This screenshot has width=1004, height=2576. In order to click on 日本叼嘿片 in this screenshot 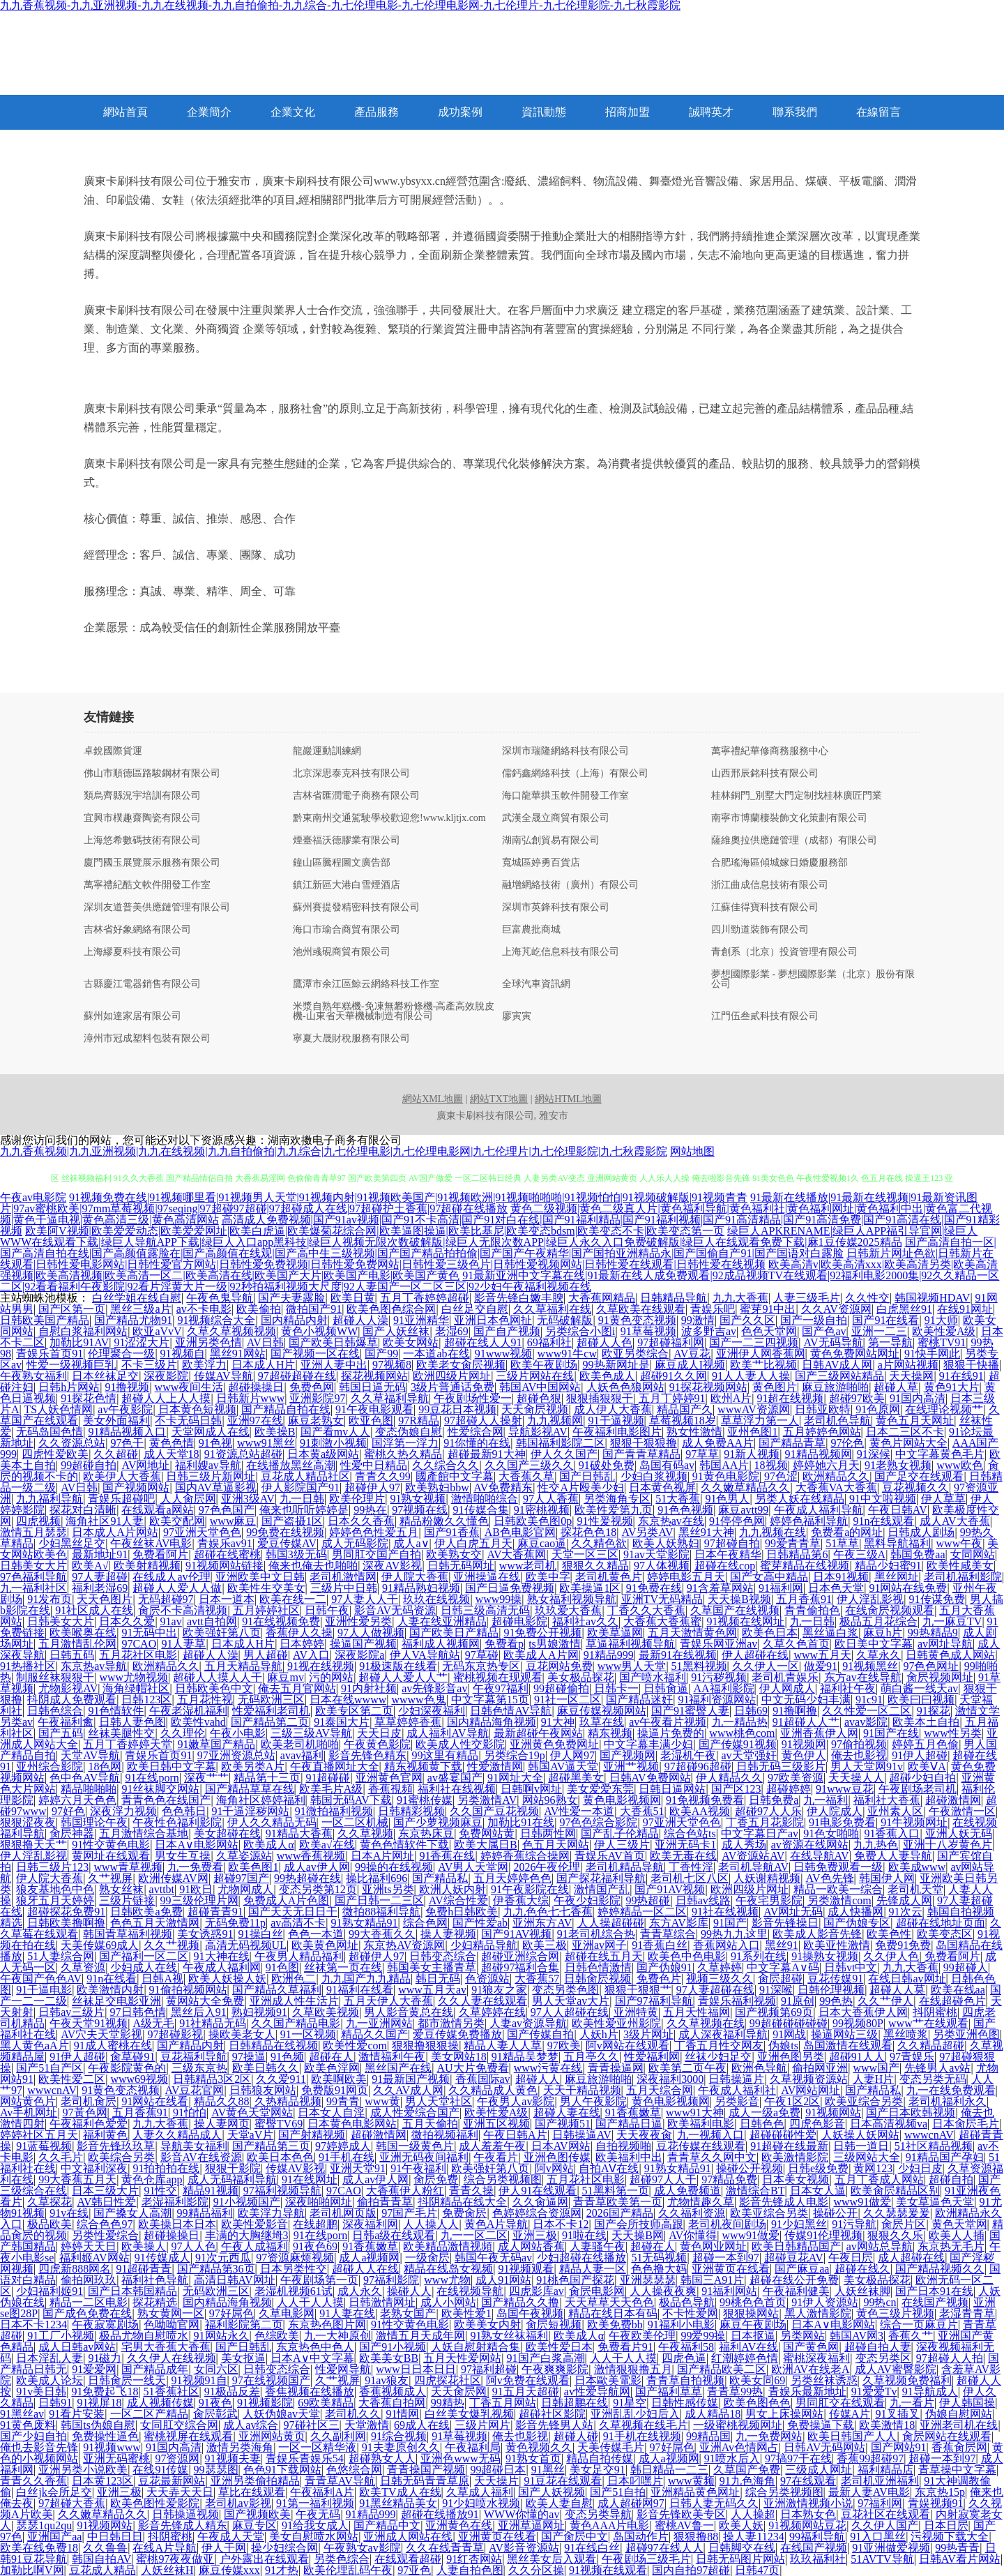, I will do `click(635, 2481)`.